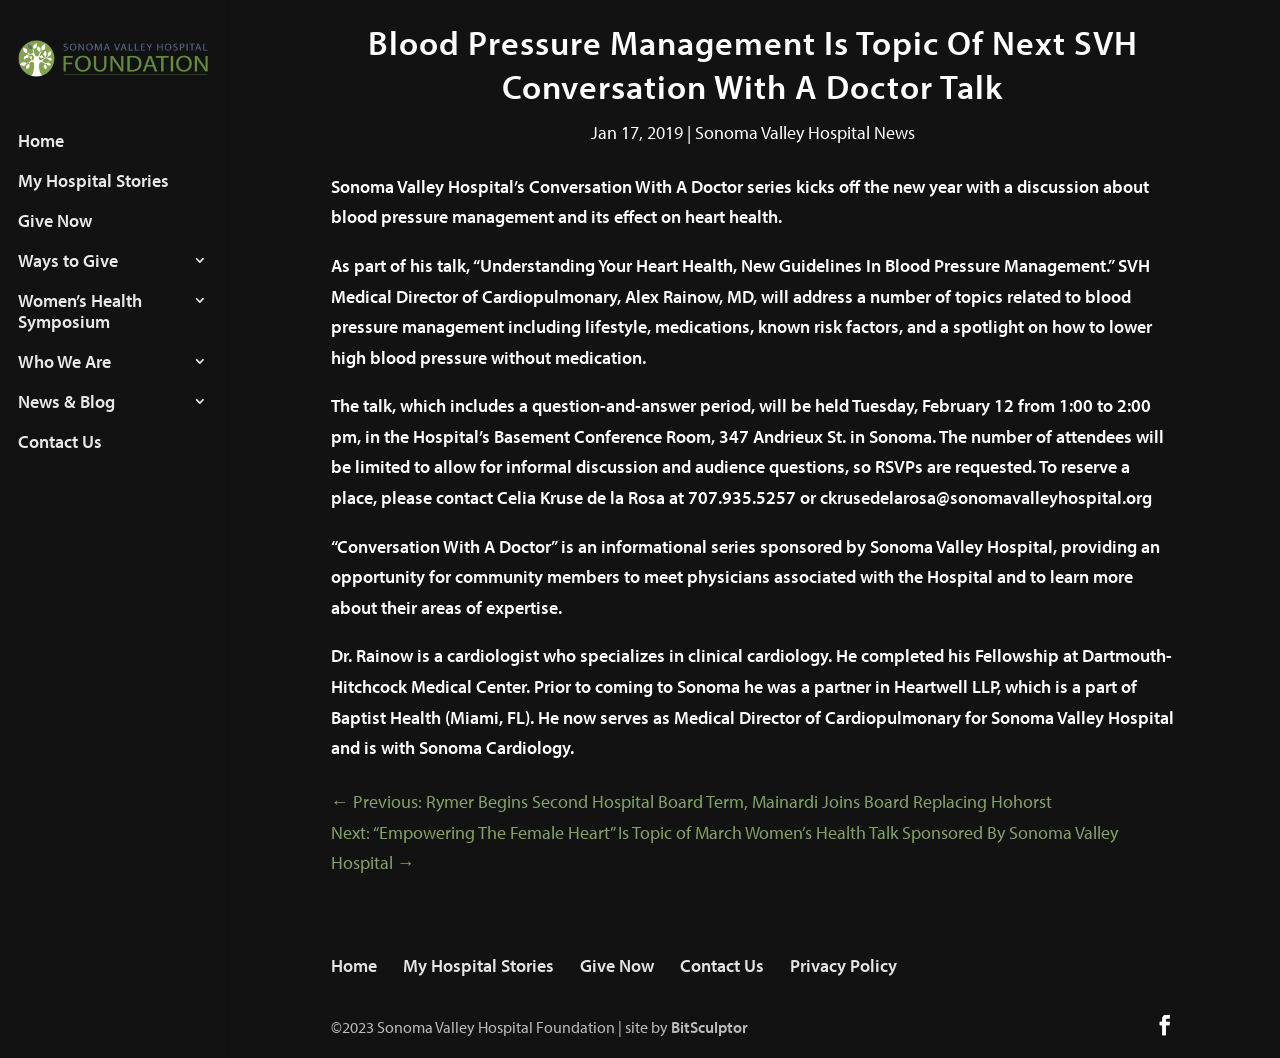 The image size is (1280, 1058). I want to click on Give Now, so click(55, 240).